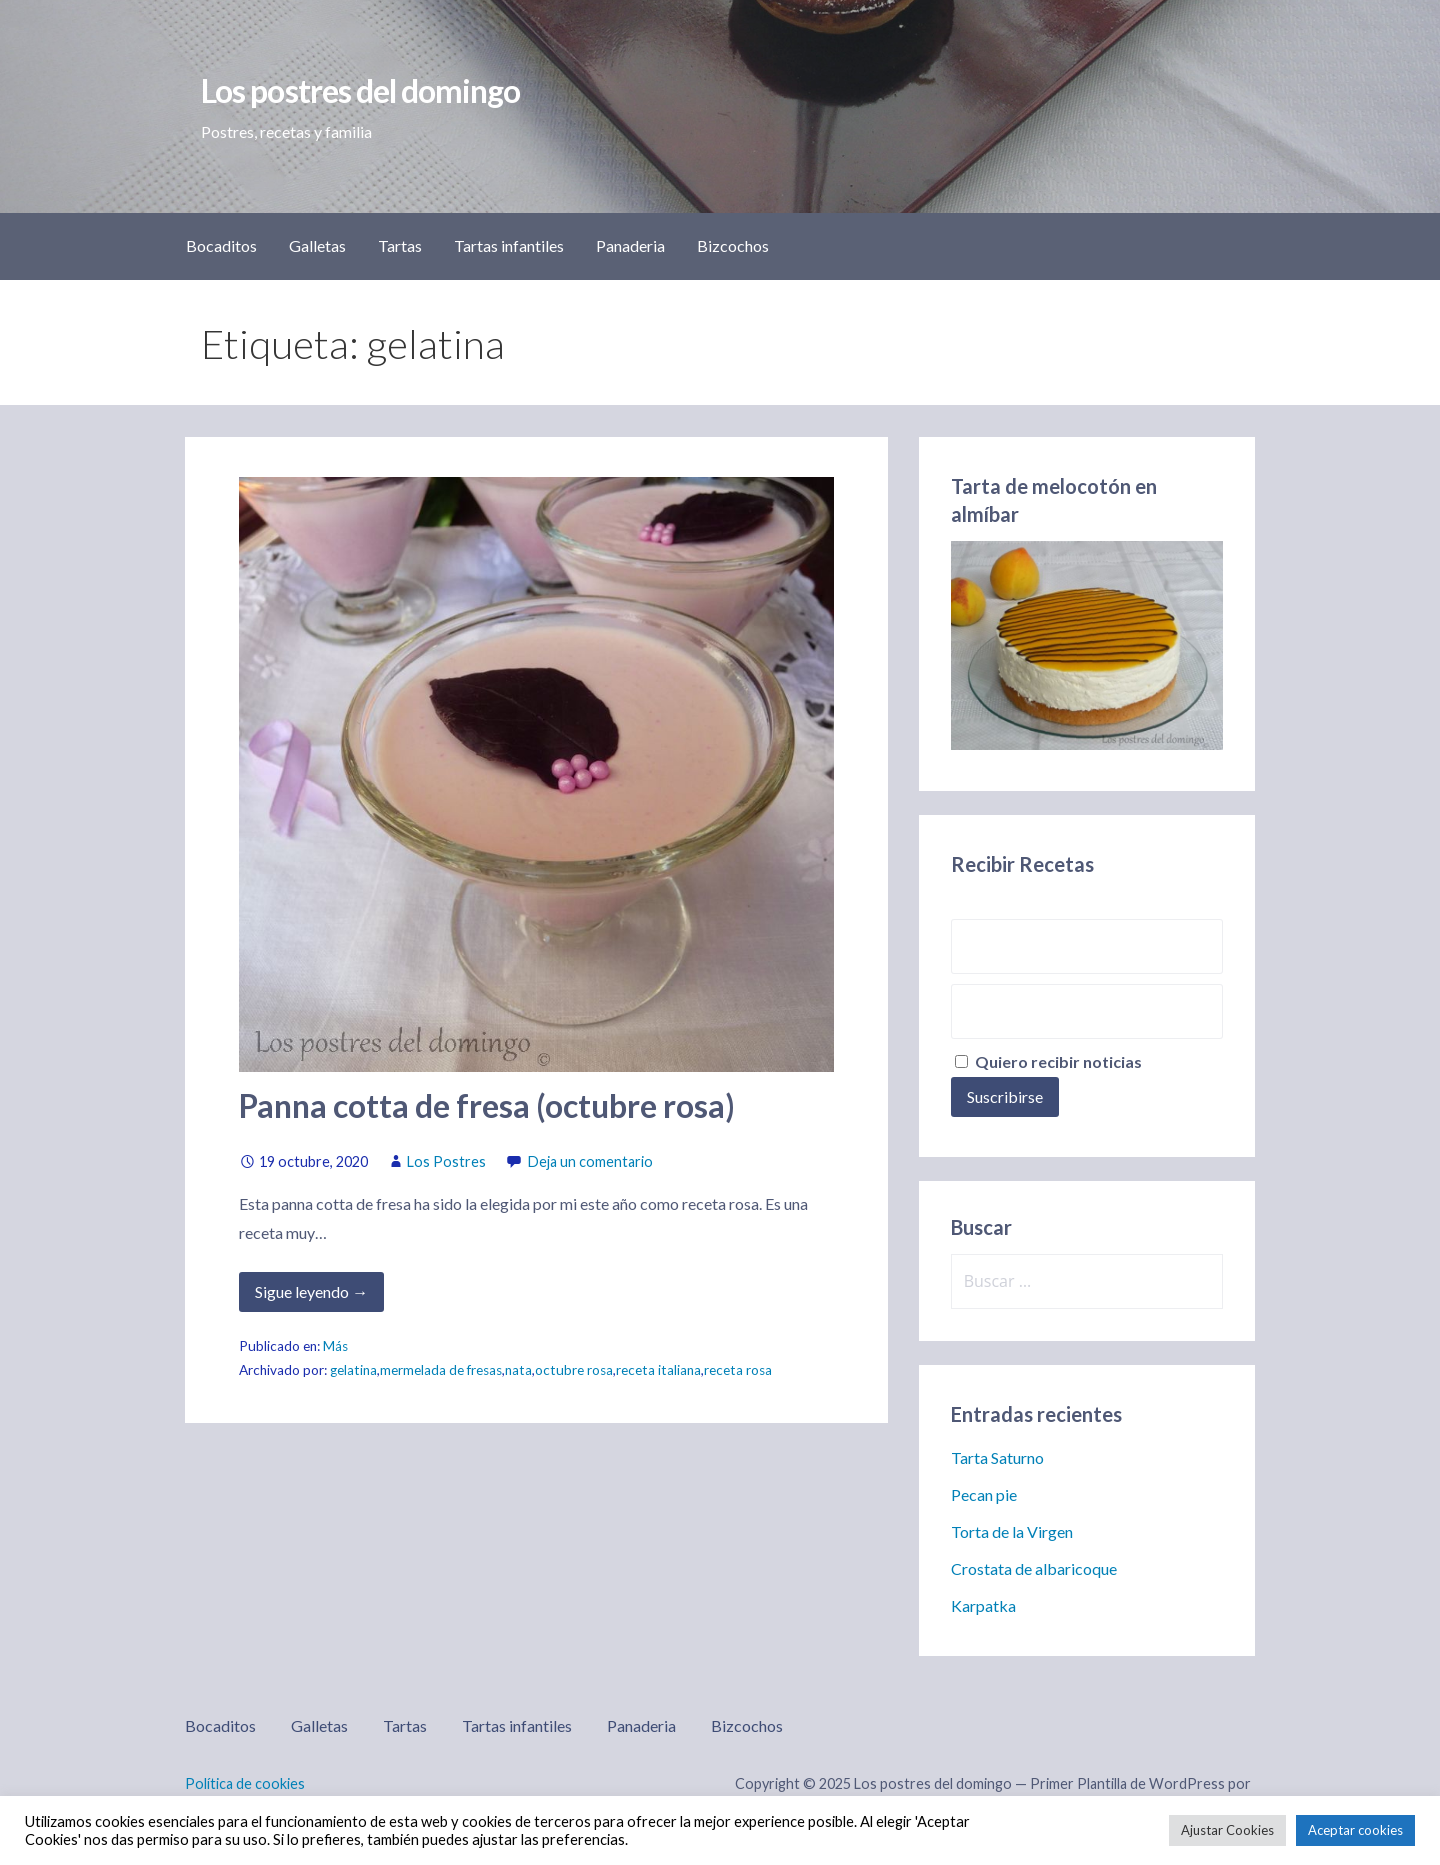 This screenshot has width=1440, height=1865. What do you see at coordinates (446, 1161) in the screenshot?
I see `Los Postres` at bounding box center [446, 1161].